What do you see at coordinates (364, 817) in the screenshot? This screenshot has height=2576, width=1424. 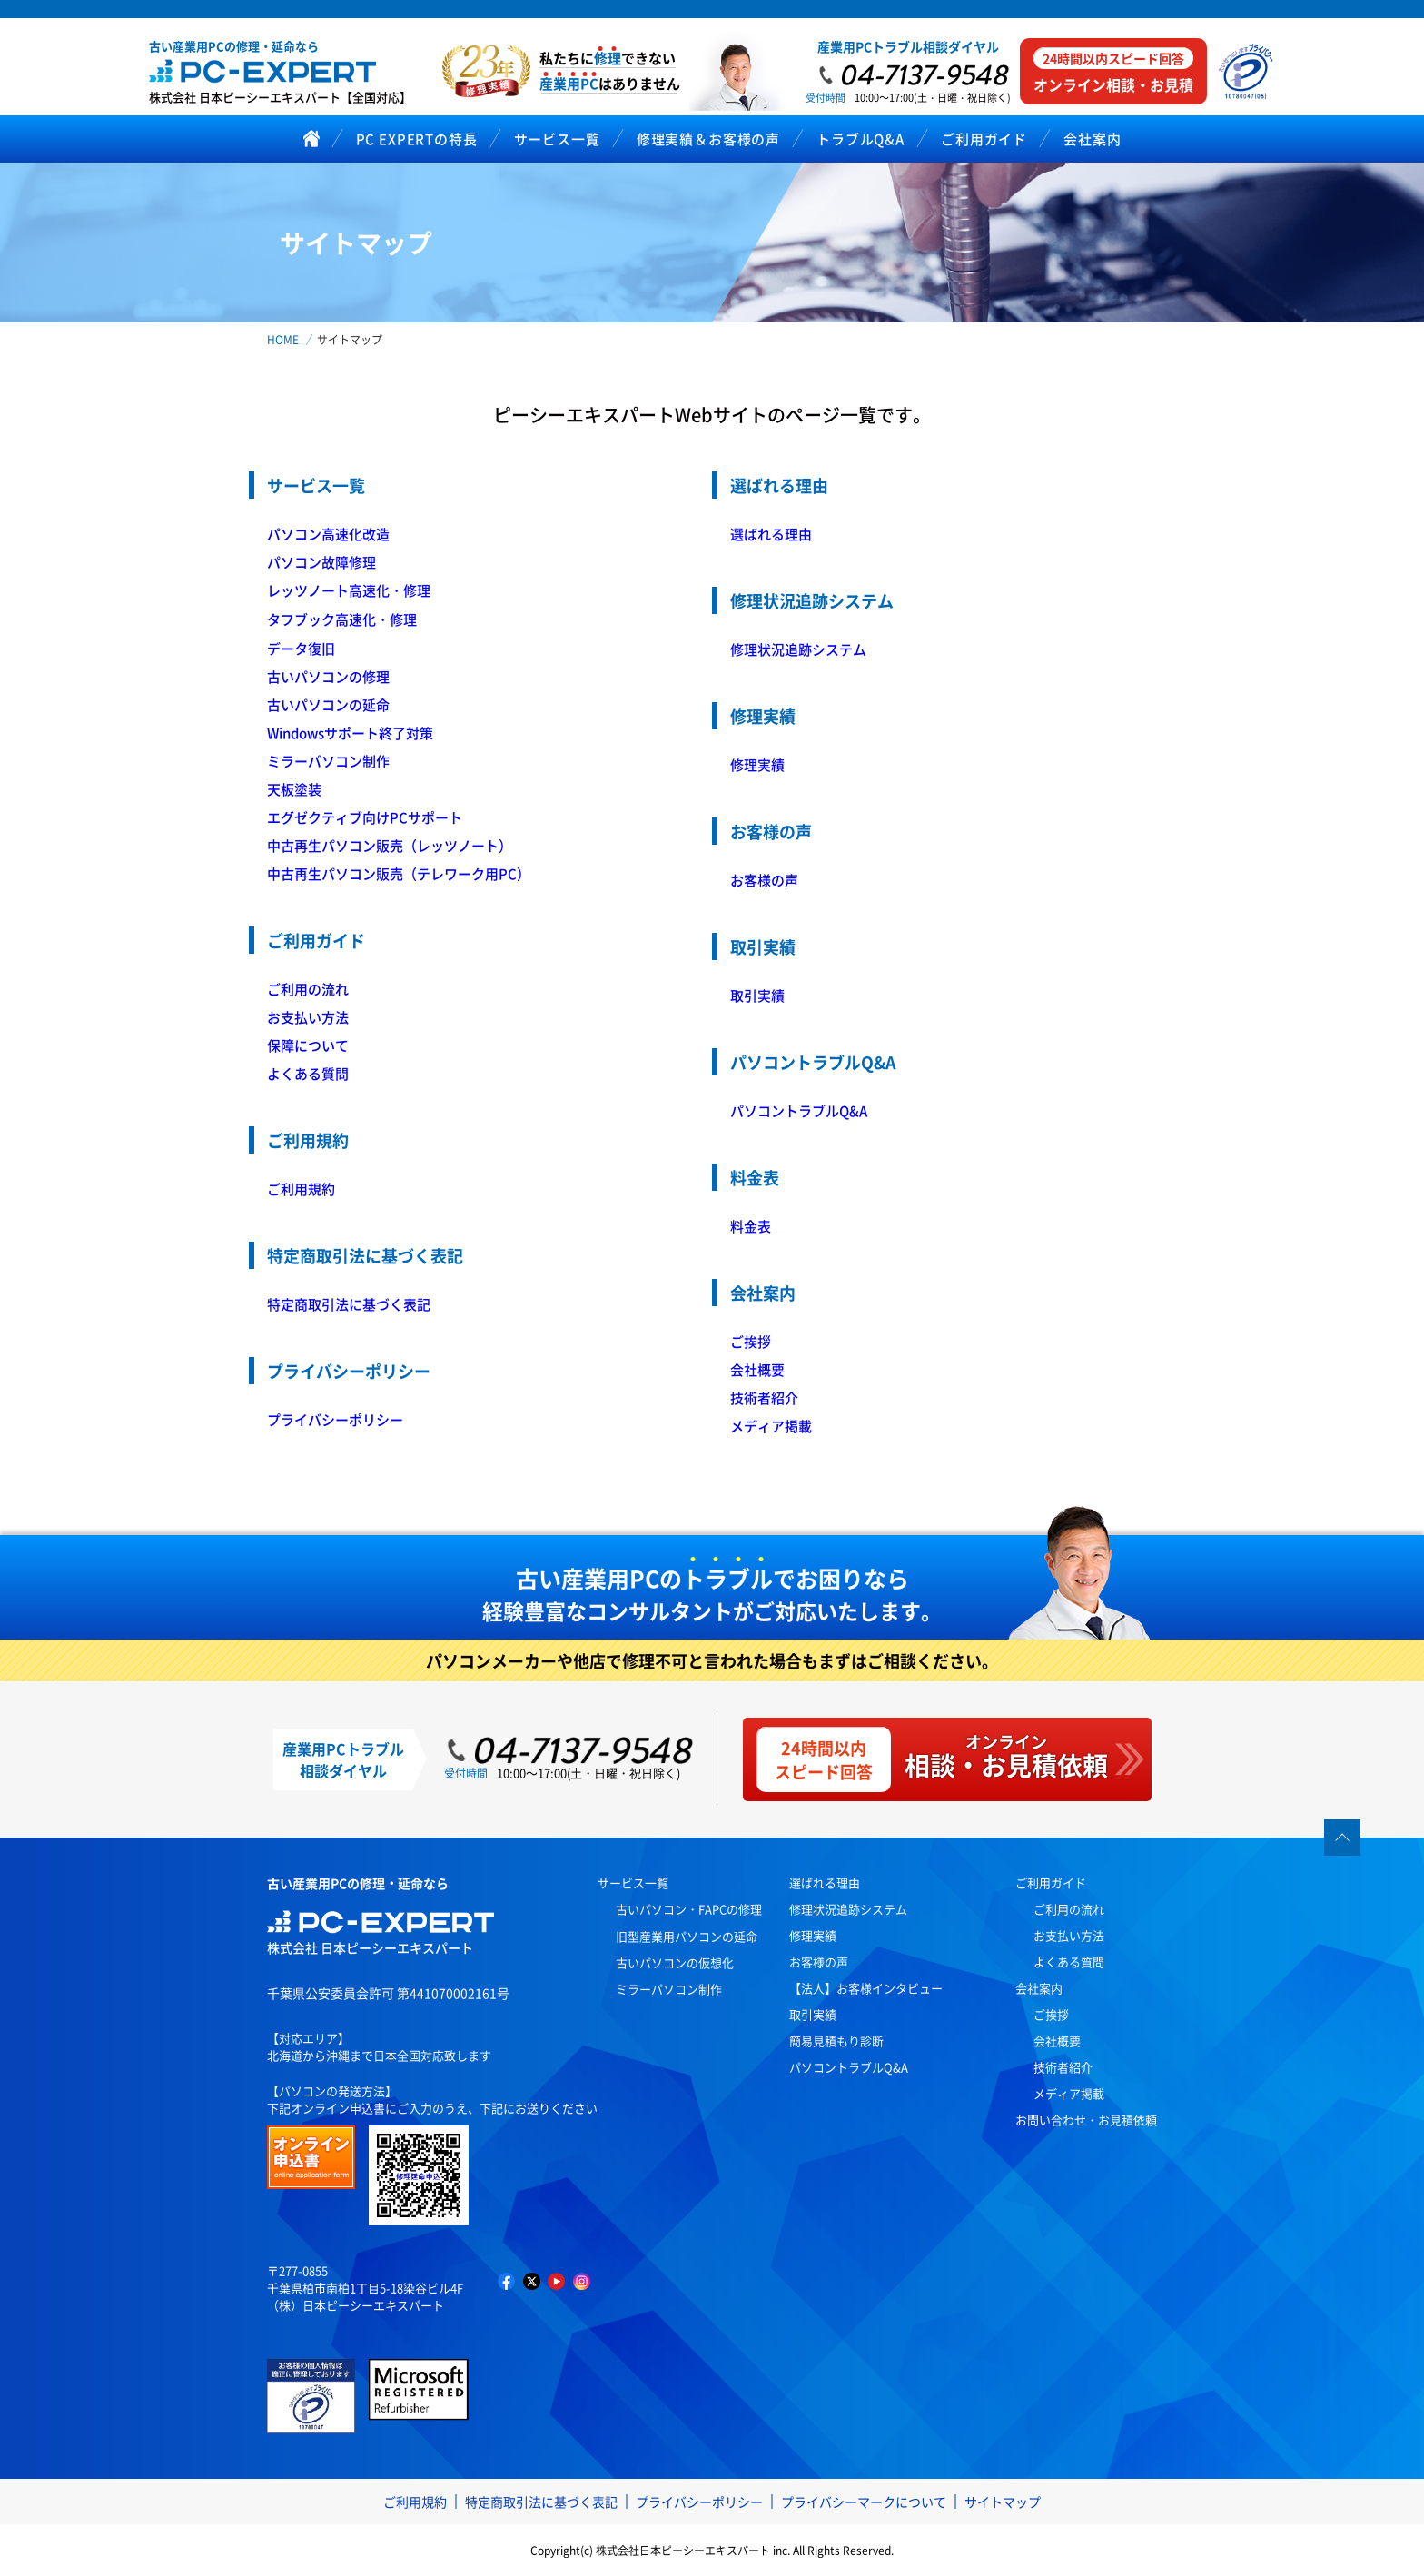 I see `エグゼクティブ向けPCサポート` at bounding box center [364, 817].